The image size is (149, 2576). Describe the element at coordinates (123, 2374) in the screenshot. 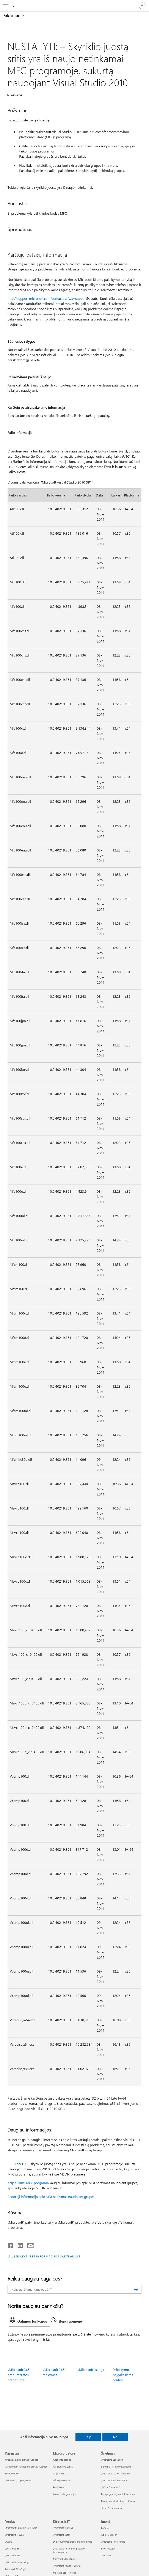

I see `Pritaikymo neįgaliesiems centras` at that location.